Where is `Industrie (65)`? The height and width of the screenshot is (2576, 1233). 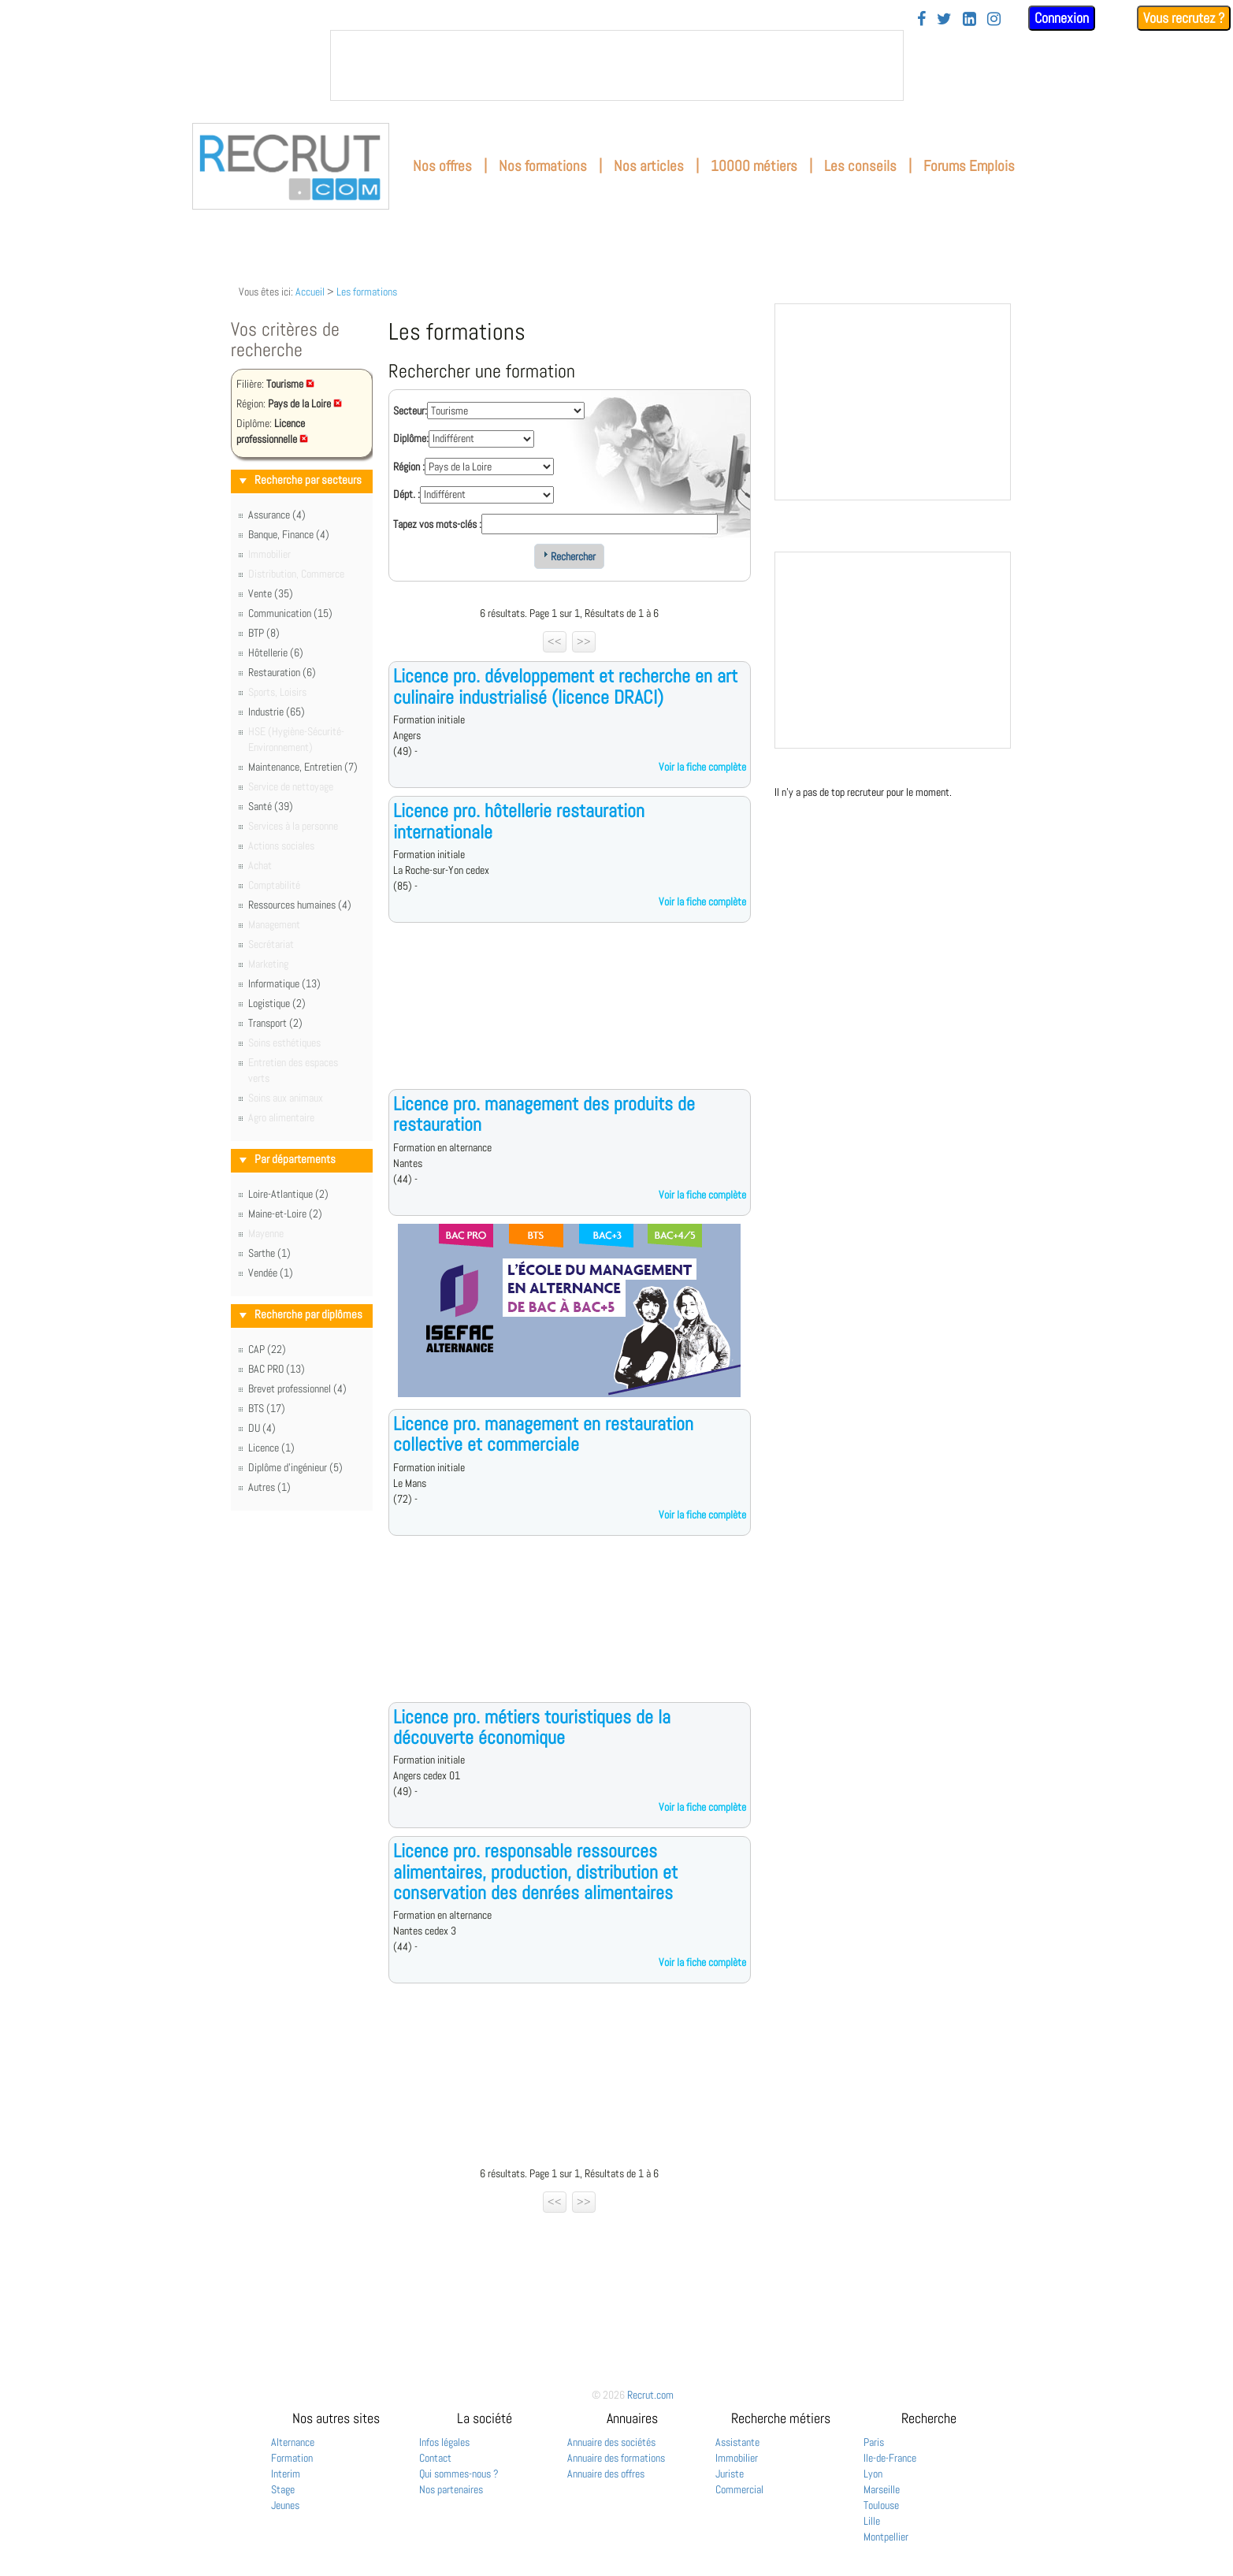
Industrie (65) is located at coordinates (276, 711).